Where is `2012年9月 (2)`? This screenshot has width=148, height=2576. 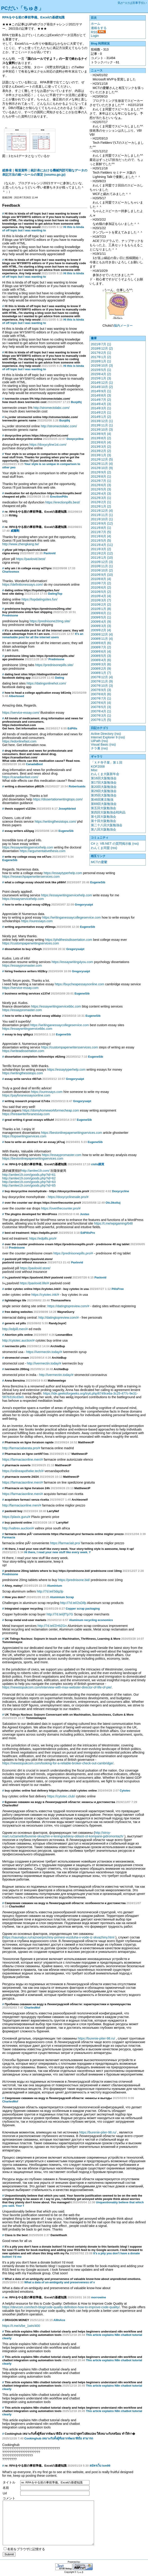
2012年9月 (2) is located at coordinates (101, 472).